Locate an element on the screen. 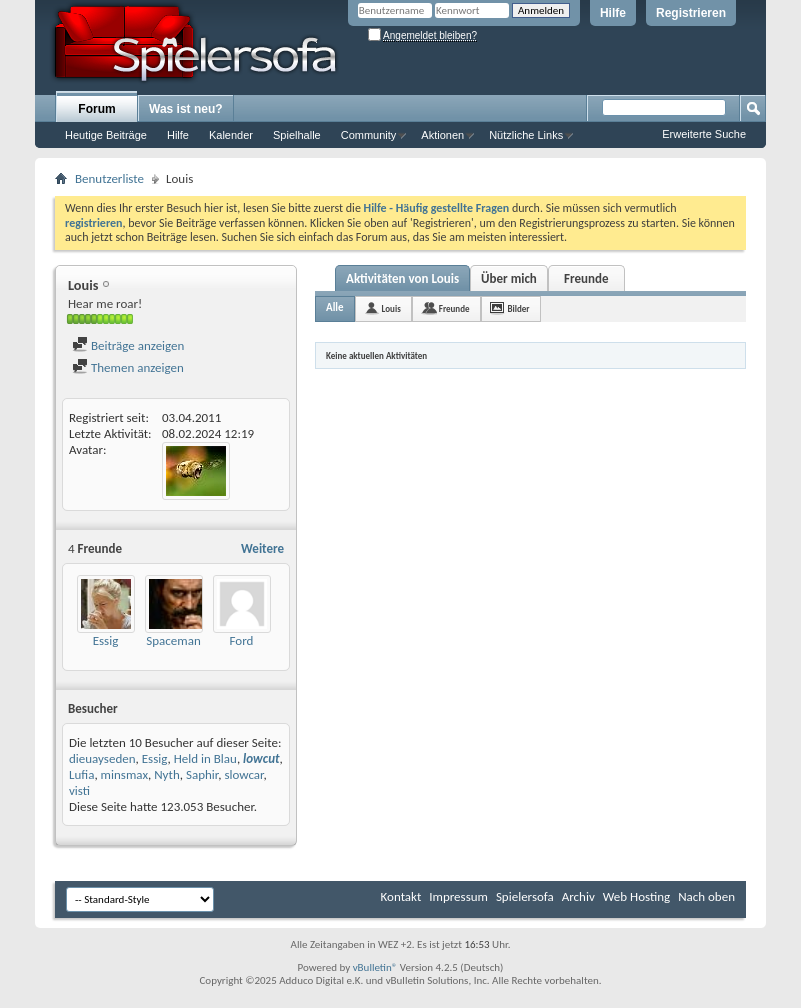 Image resolution: width=801 pixels, height=1008 pixels. Alle is located at coordinates (335, 307).